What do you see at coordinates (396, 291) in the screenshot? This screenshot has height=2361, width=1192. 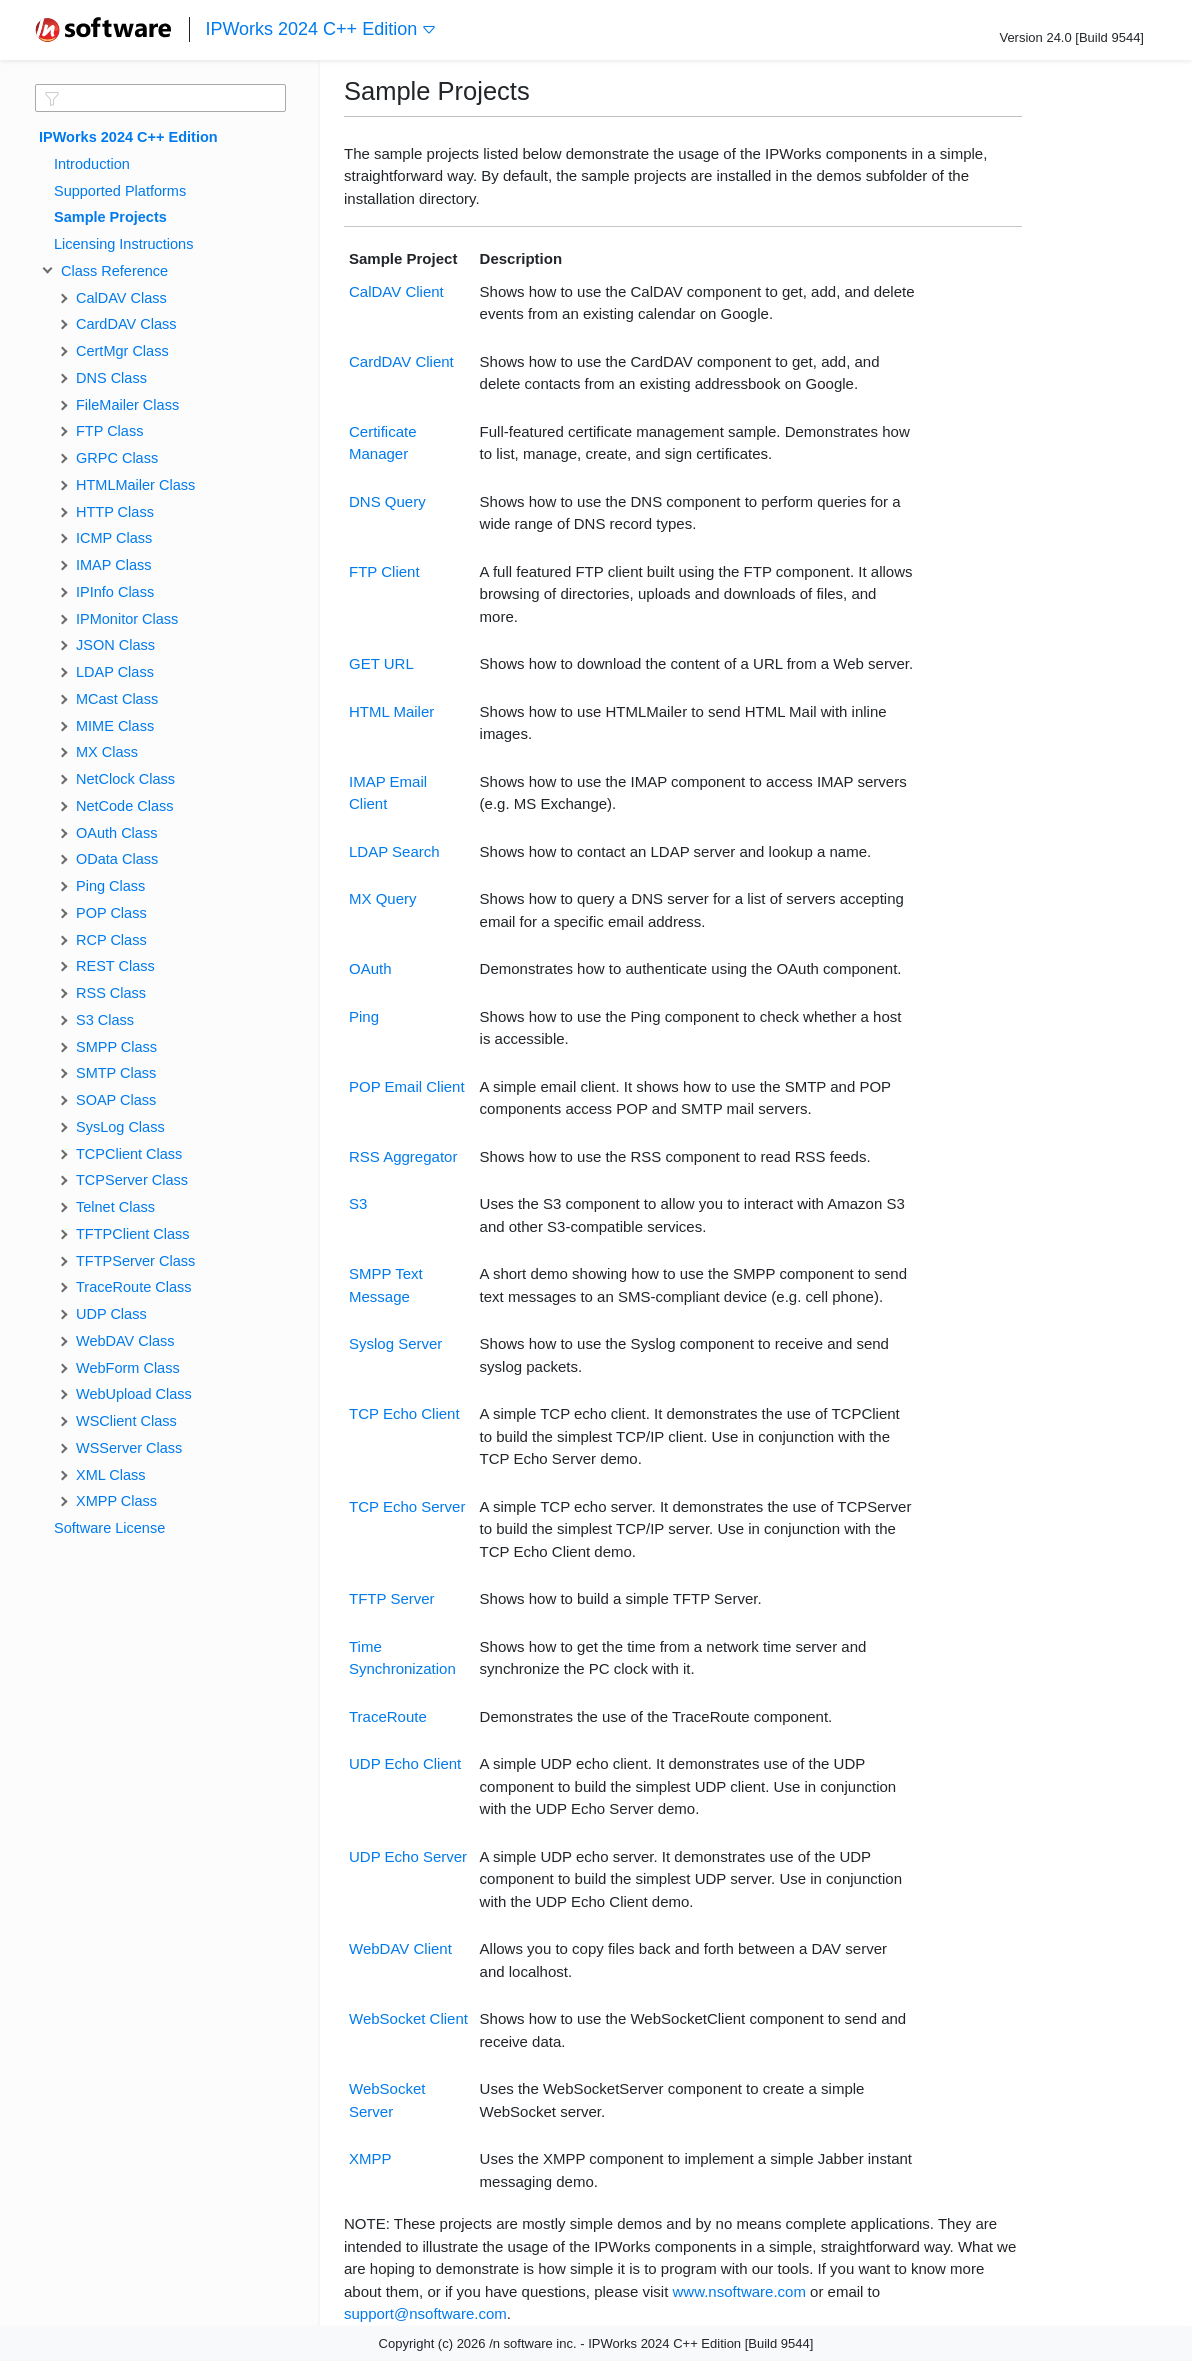 I see `CalDAV Client` at bounding box center [396, 291].